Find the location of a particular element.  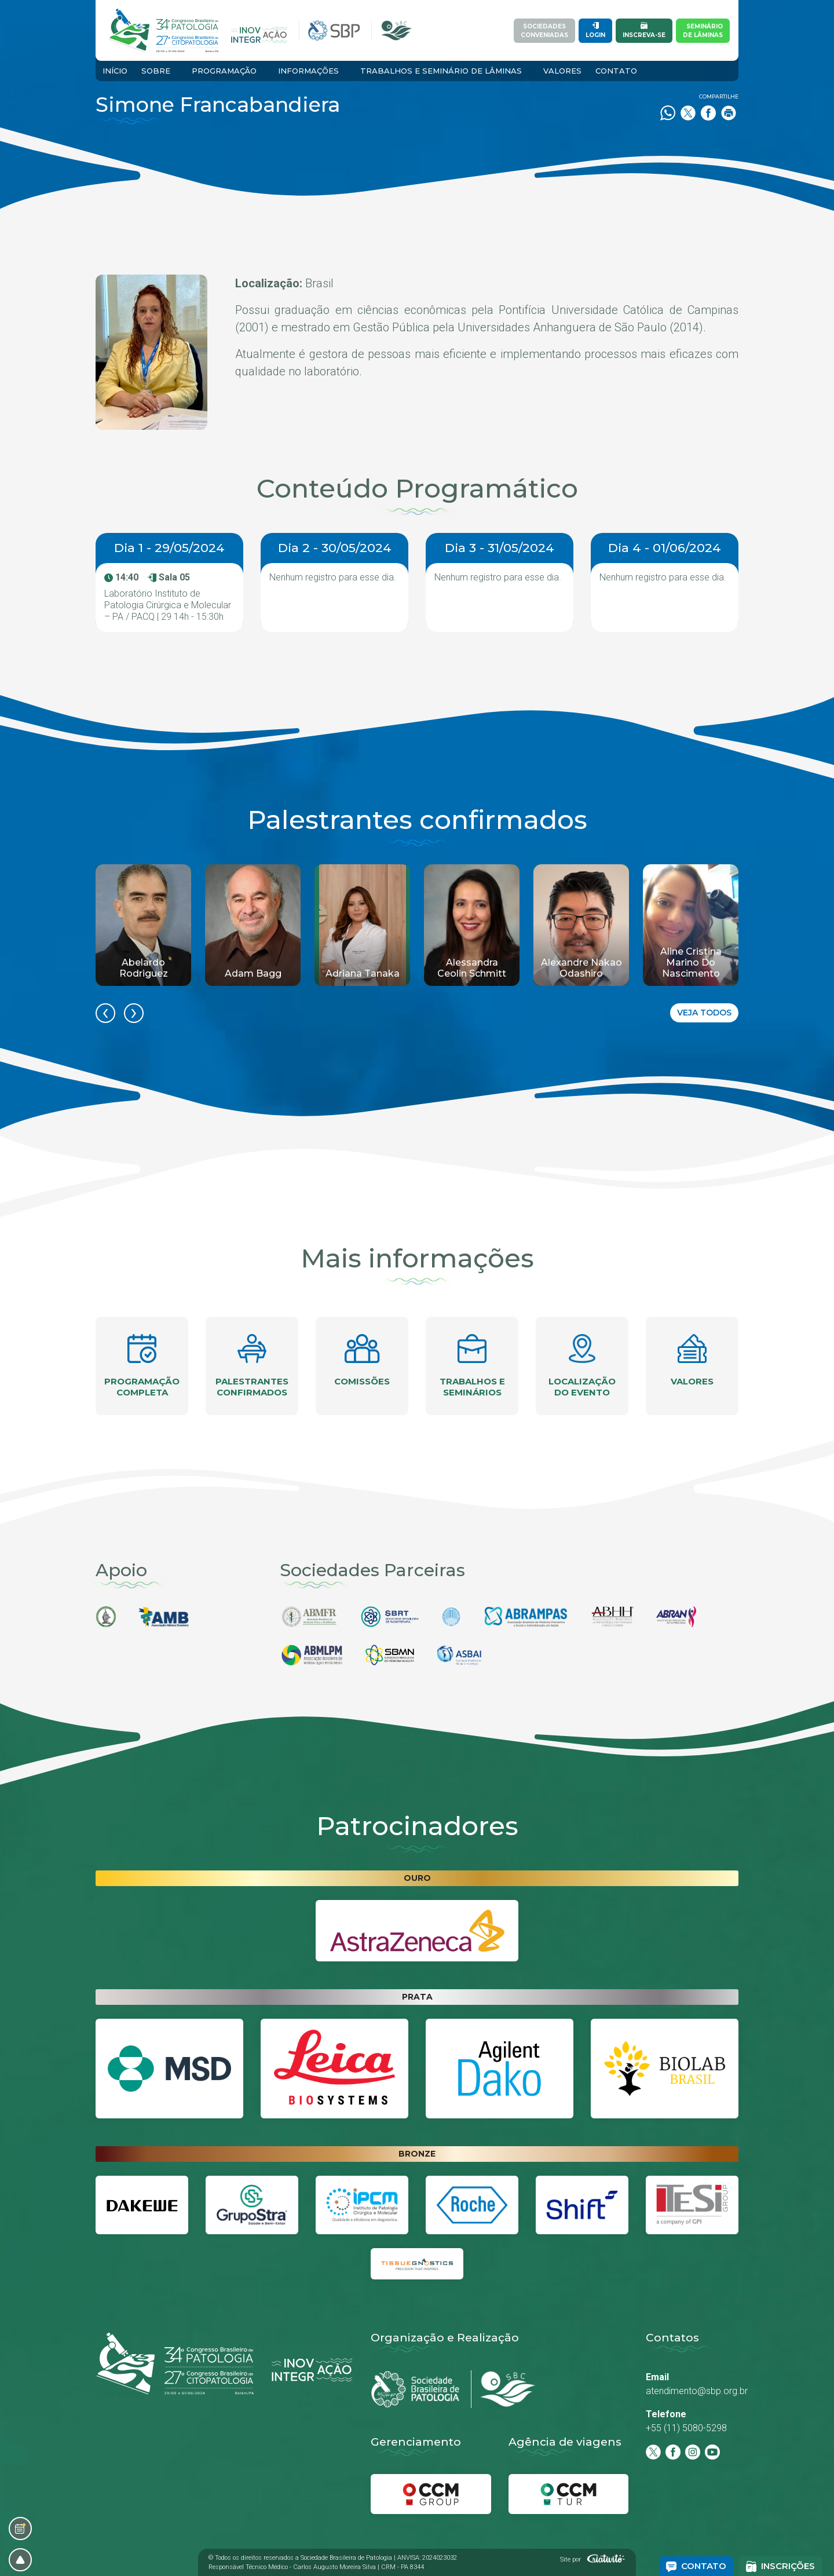

Comissões is located at coordinates (362, 1360).